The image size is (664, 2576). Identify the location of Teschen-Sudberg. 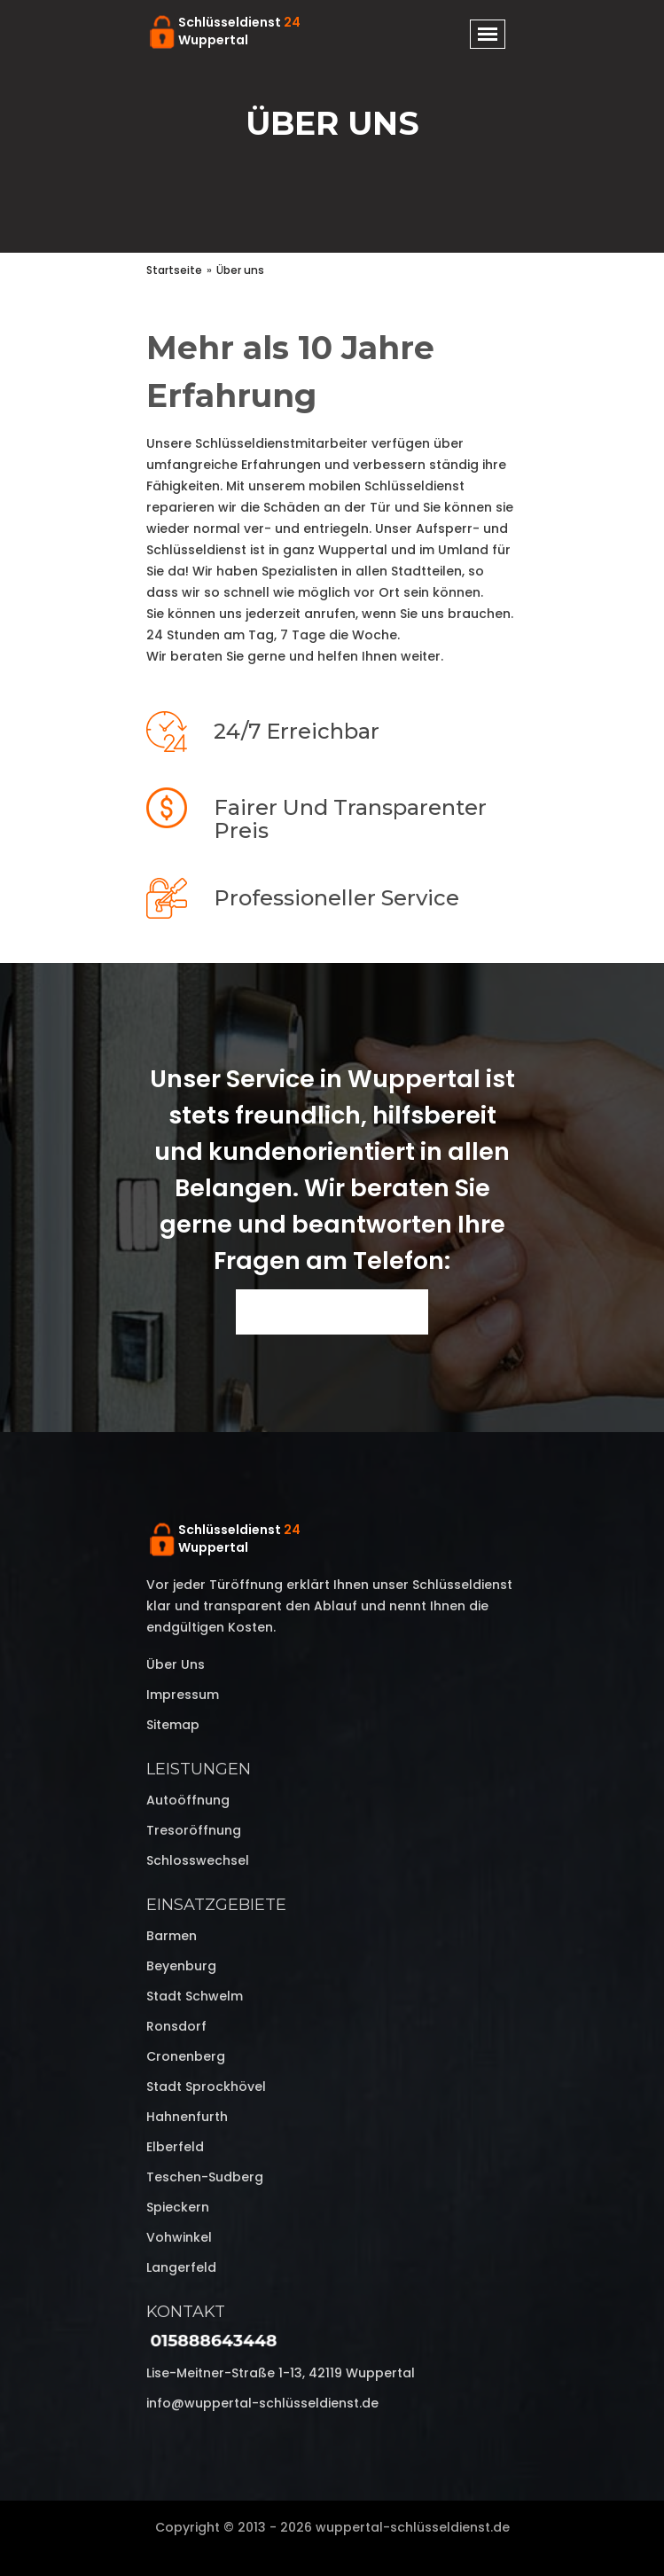
(204, 2177).